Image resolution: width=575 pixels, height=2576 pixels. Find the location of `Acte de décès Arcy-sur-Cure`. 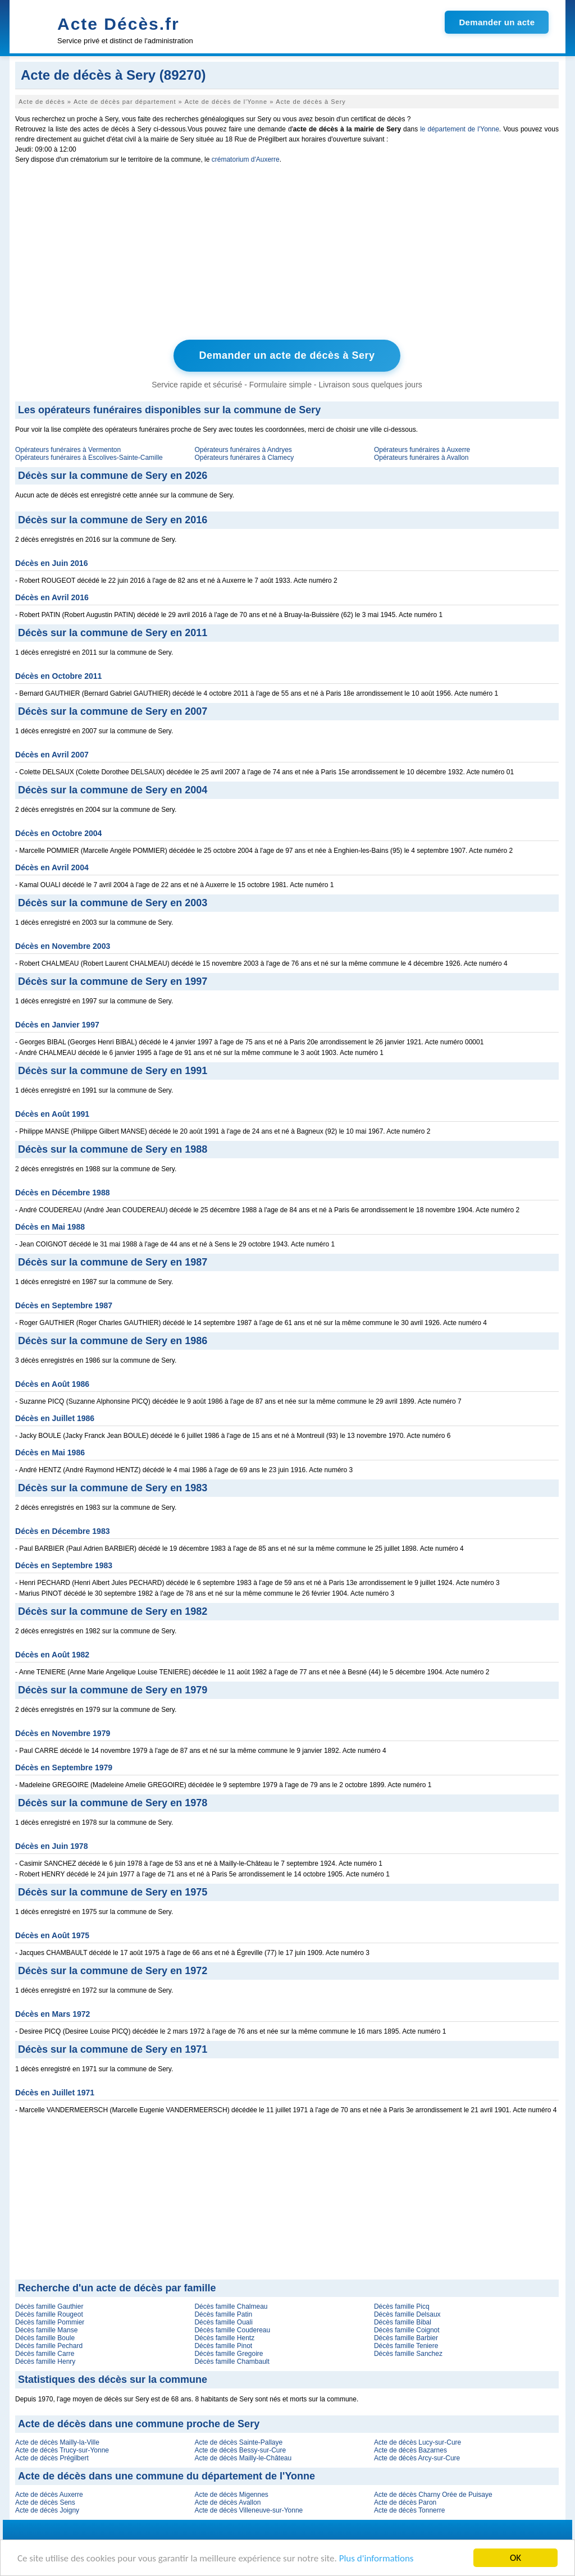

Acte de décès Arcy-sur-Cure is located at coordinates (417, 2458).